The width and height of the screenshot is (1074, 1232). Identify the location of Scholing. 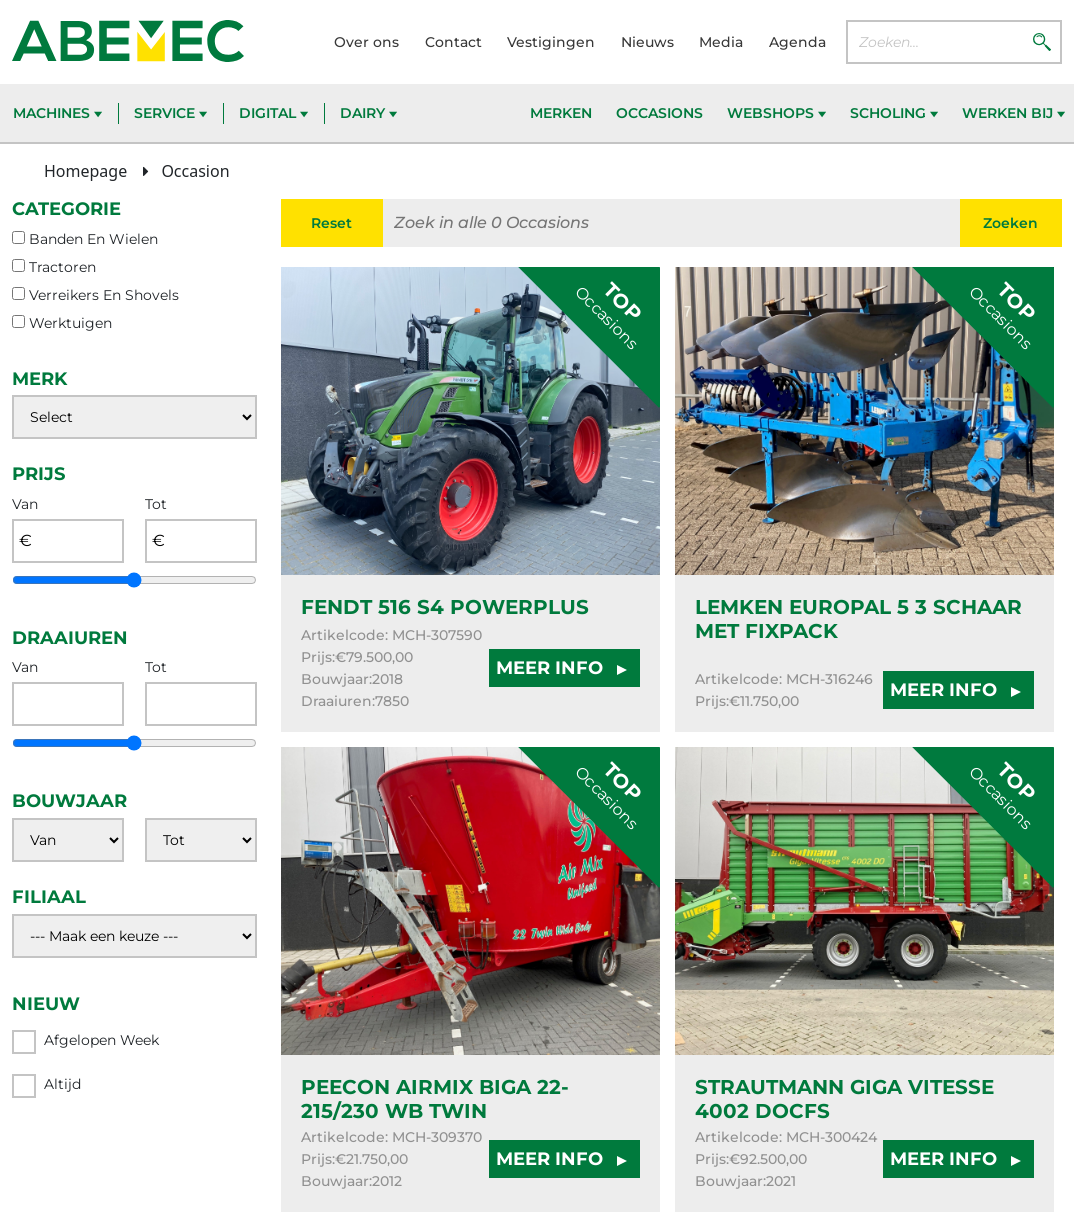
(894, 113).